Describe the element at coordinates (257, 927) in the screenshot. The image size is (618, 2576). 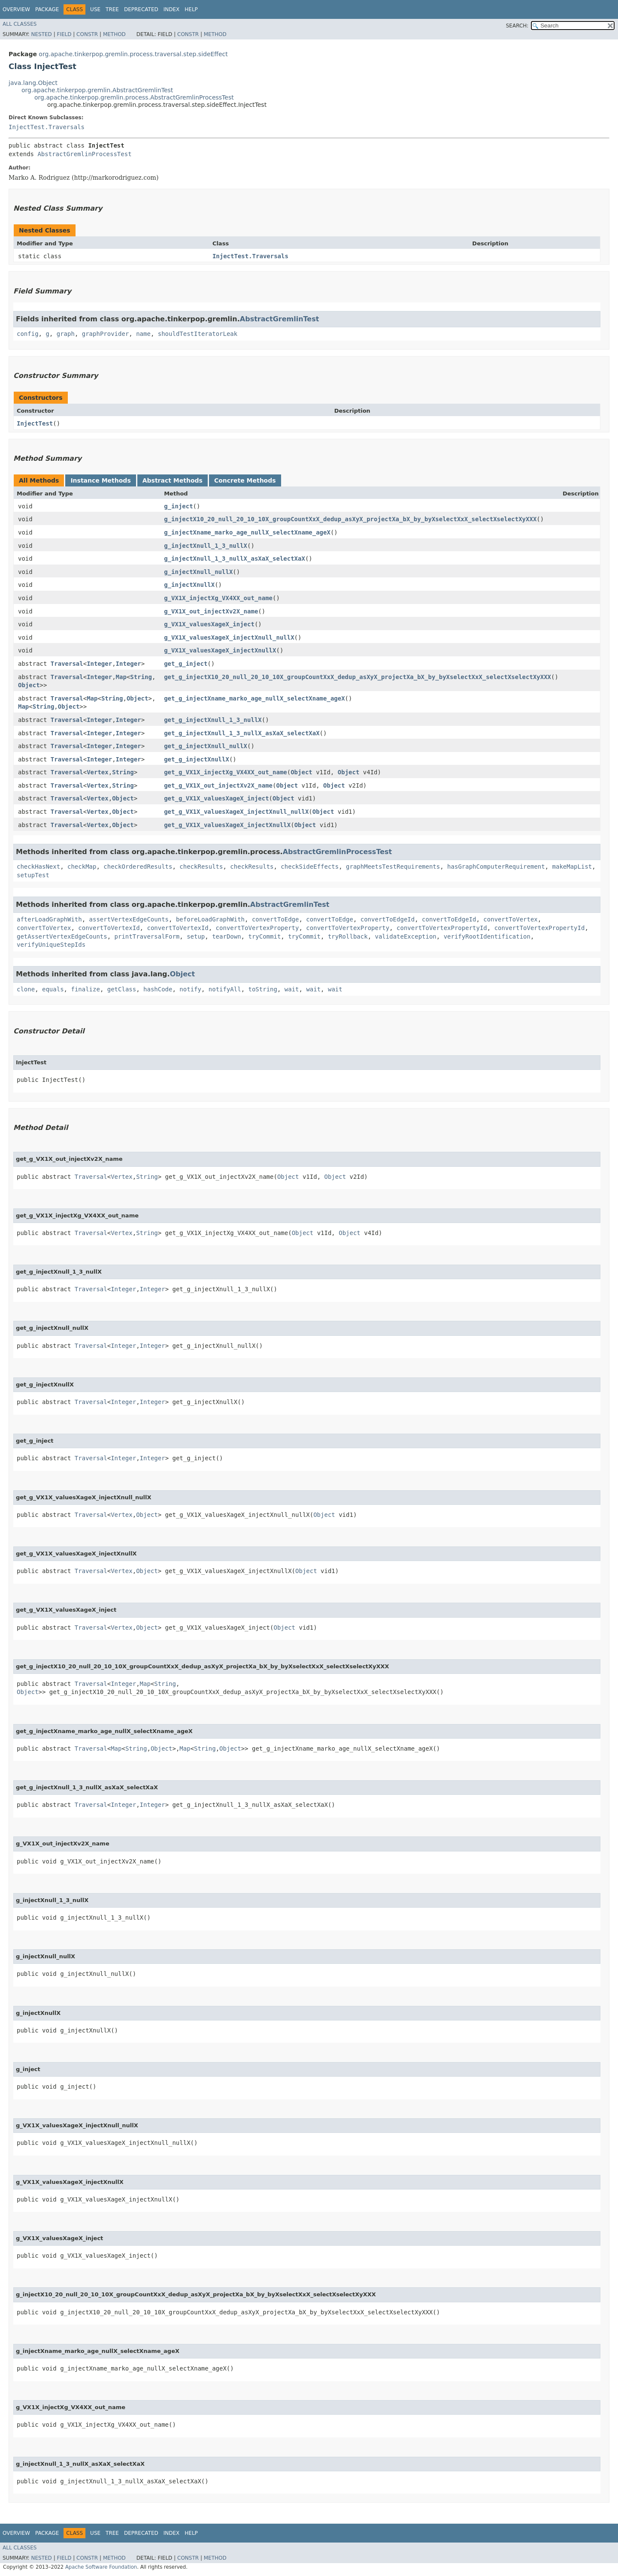
I see `convertToVertexProperty` at that location.